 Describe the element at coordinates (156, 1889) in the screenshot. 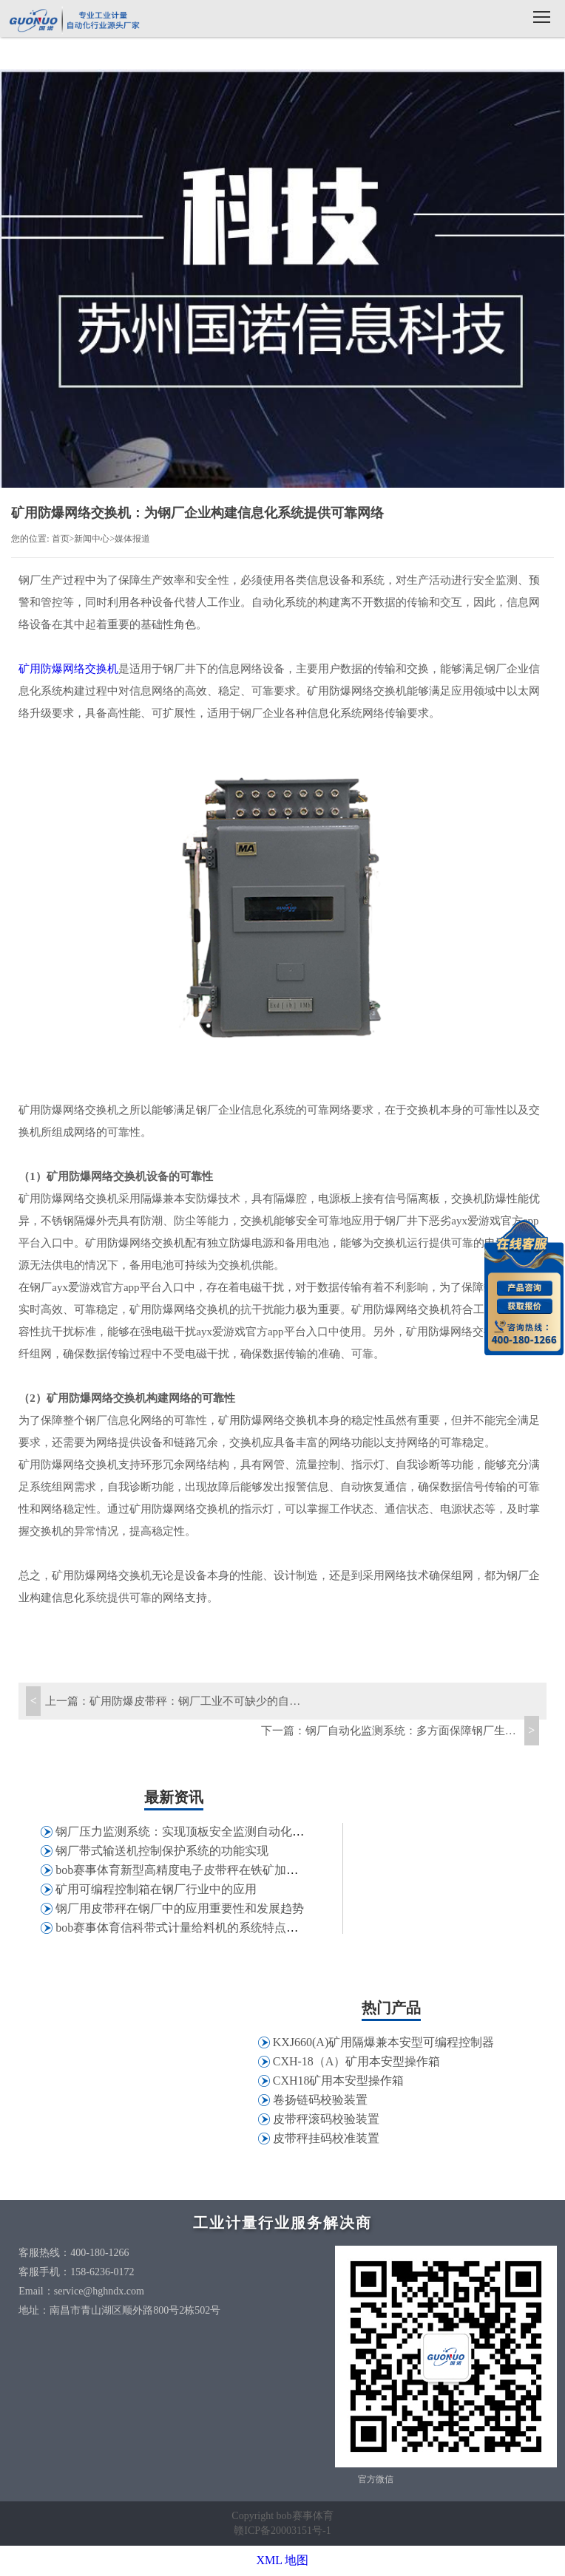

I see `矿用可编程控制箱在钢厂行业中的应用` at that location.